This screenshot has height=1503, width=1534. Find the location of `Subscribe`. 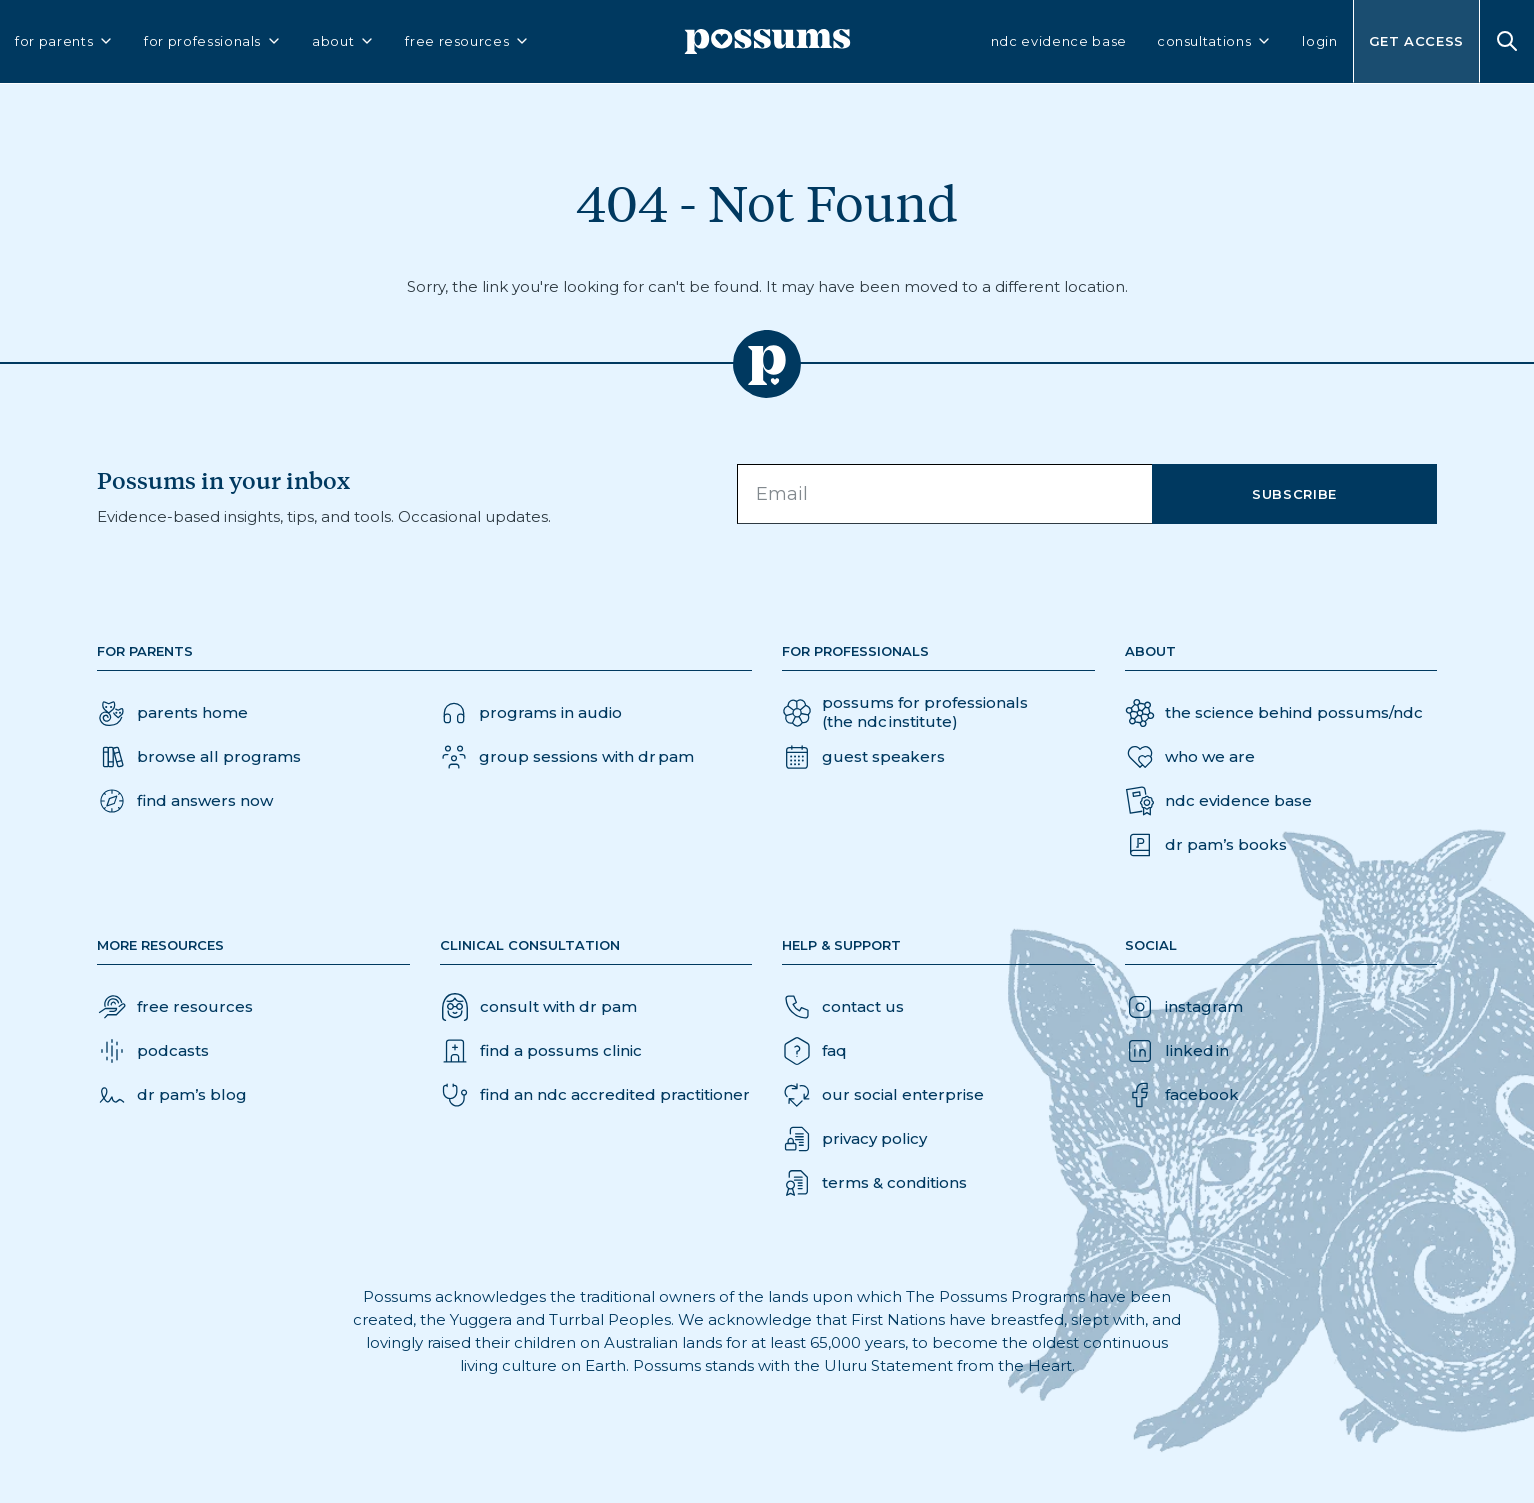

Subscribe is located at coordinates (1294, 494).